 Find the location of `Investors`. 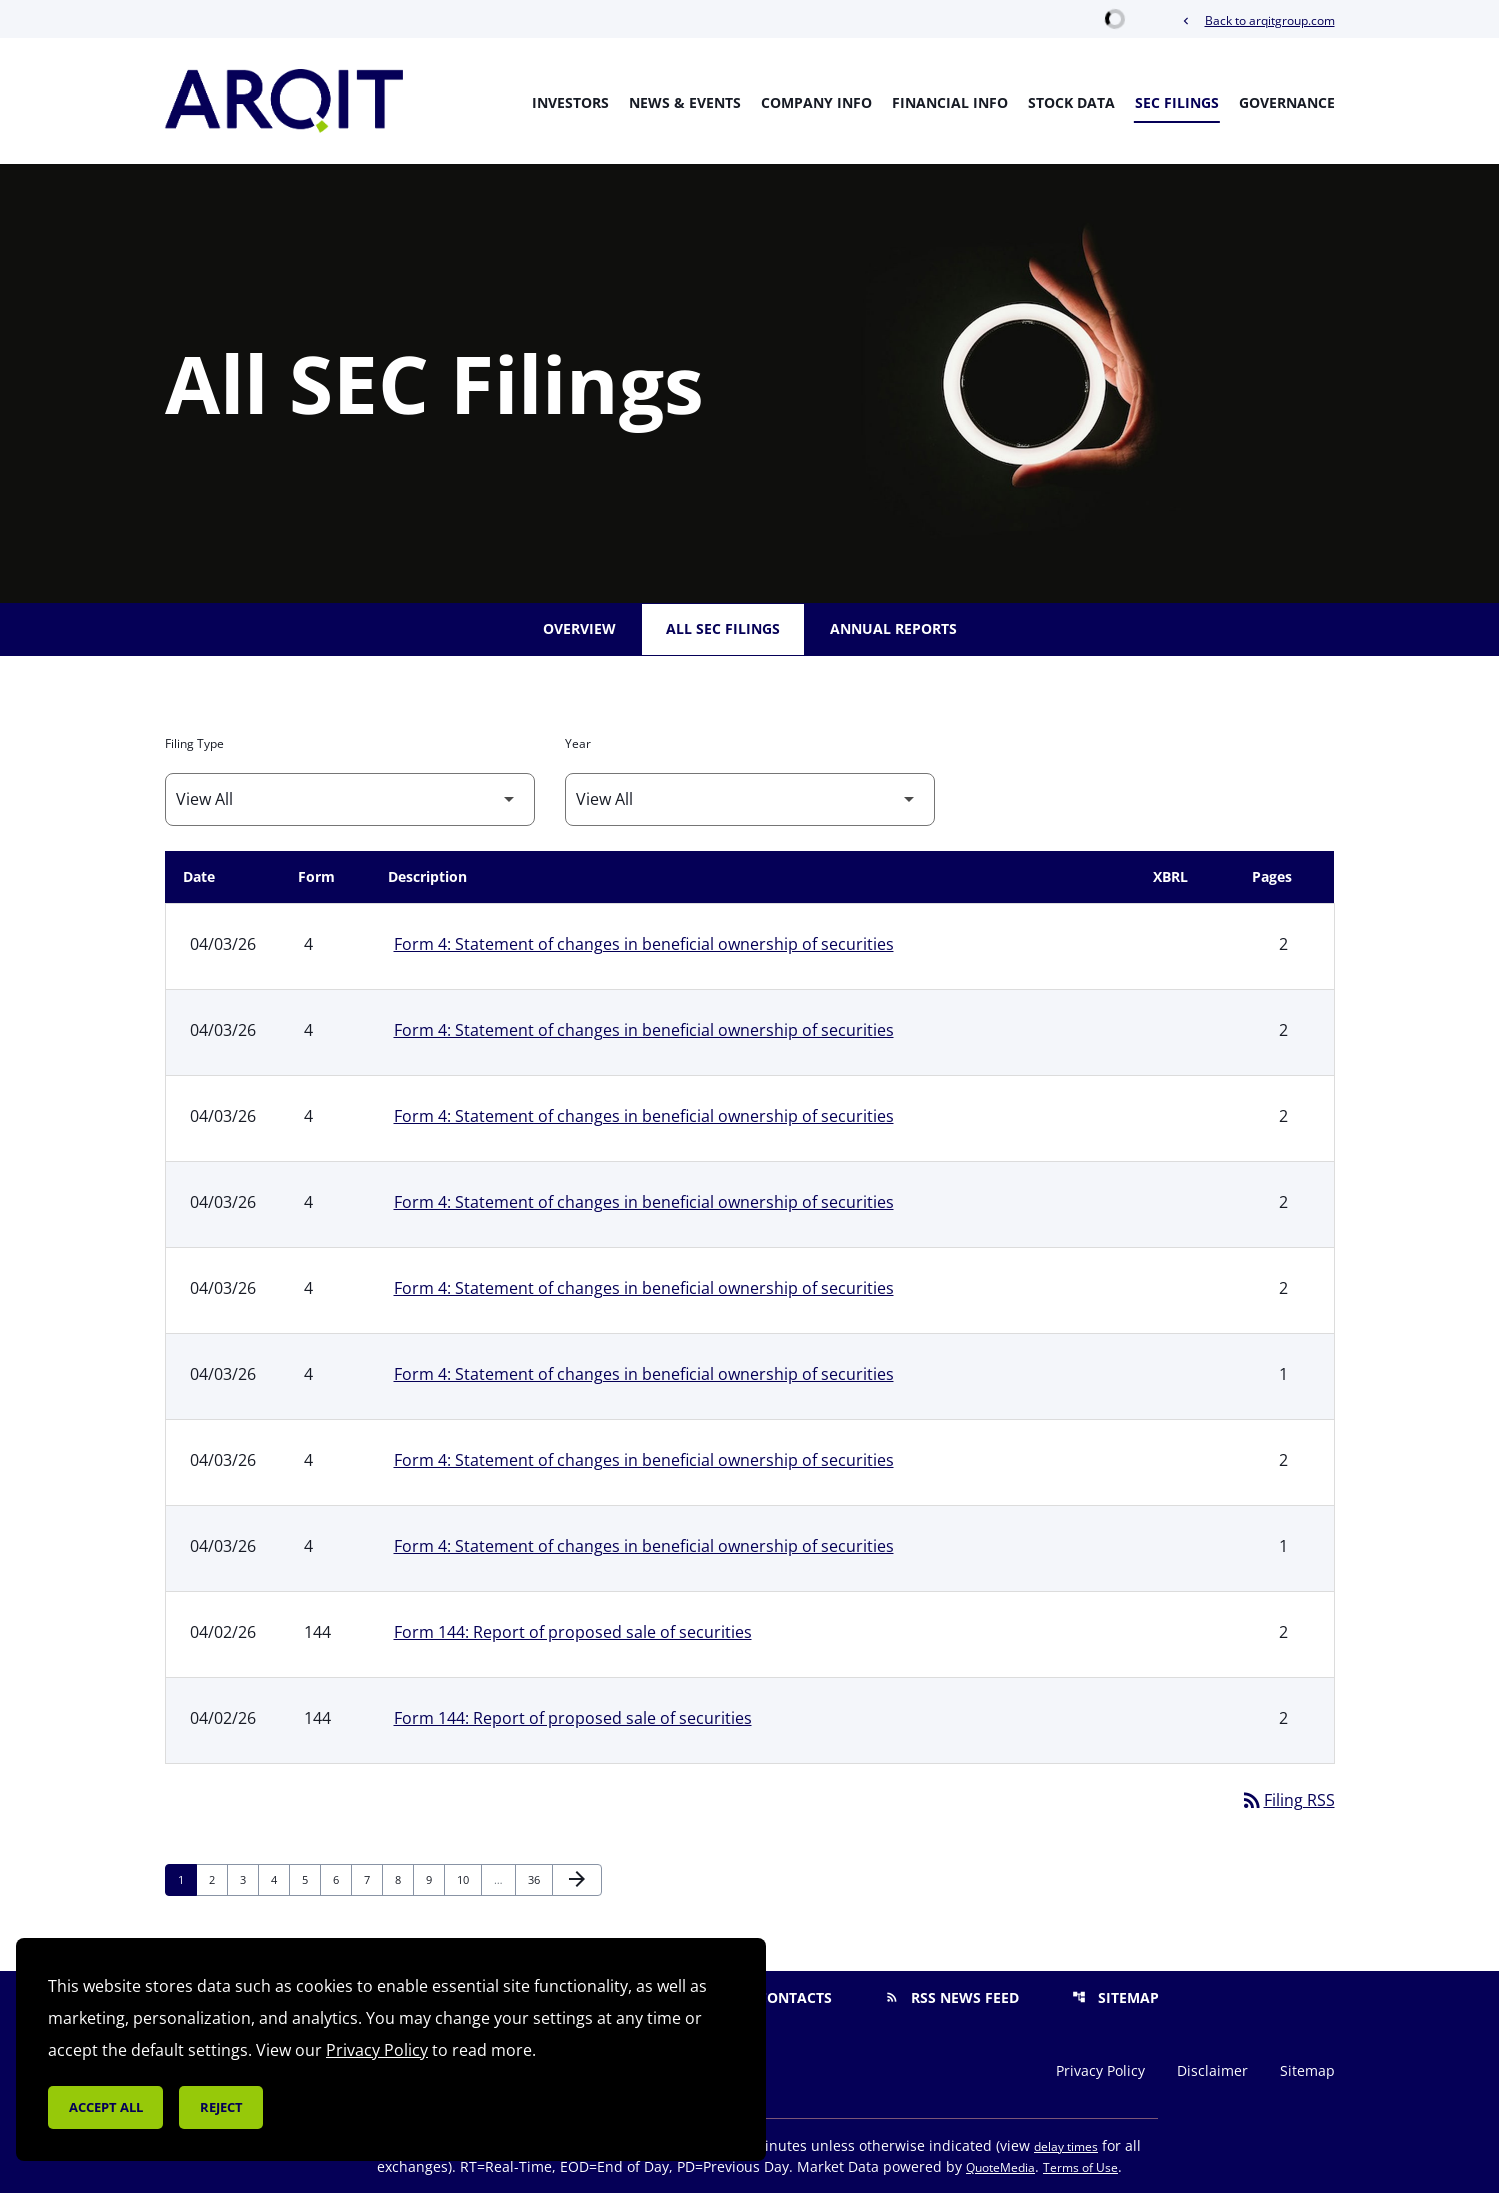

Investors is located at coordinates (570, 102).